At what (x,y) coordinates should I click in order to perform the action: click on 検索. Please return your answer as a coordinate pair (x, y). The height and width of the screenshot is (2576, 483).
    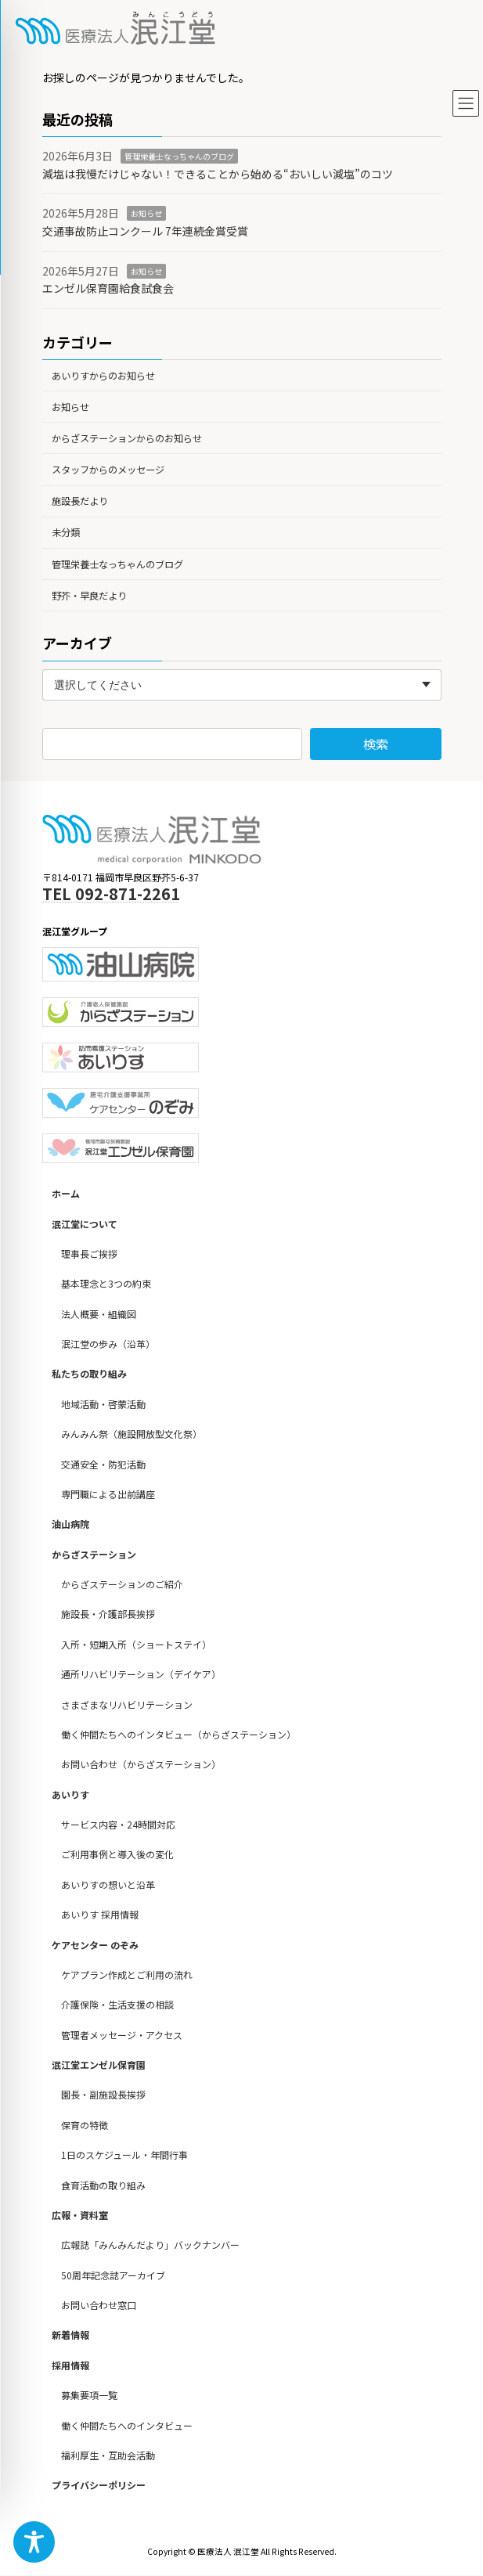
    Looking at the image, I should click on (374, 743).